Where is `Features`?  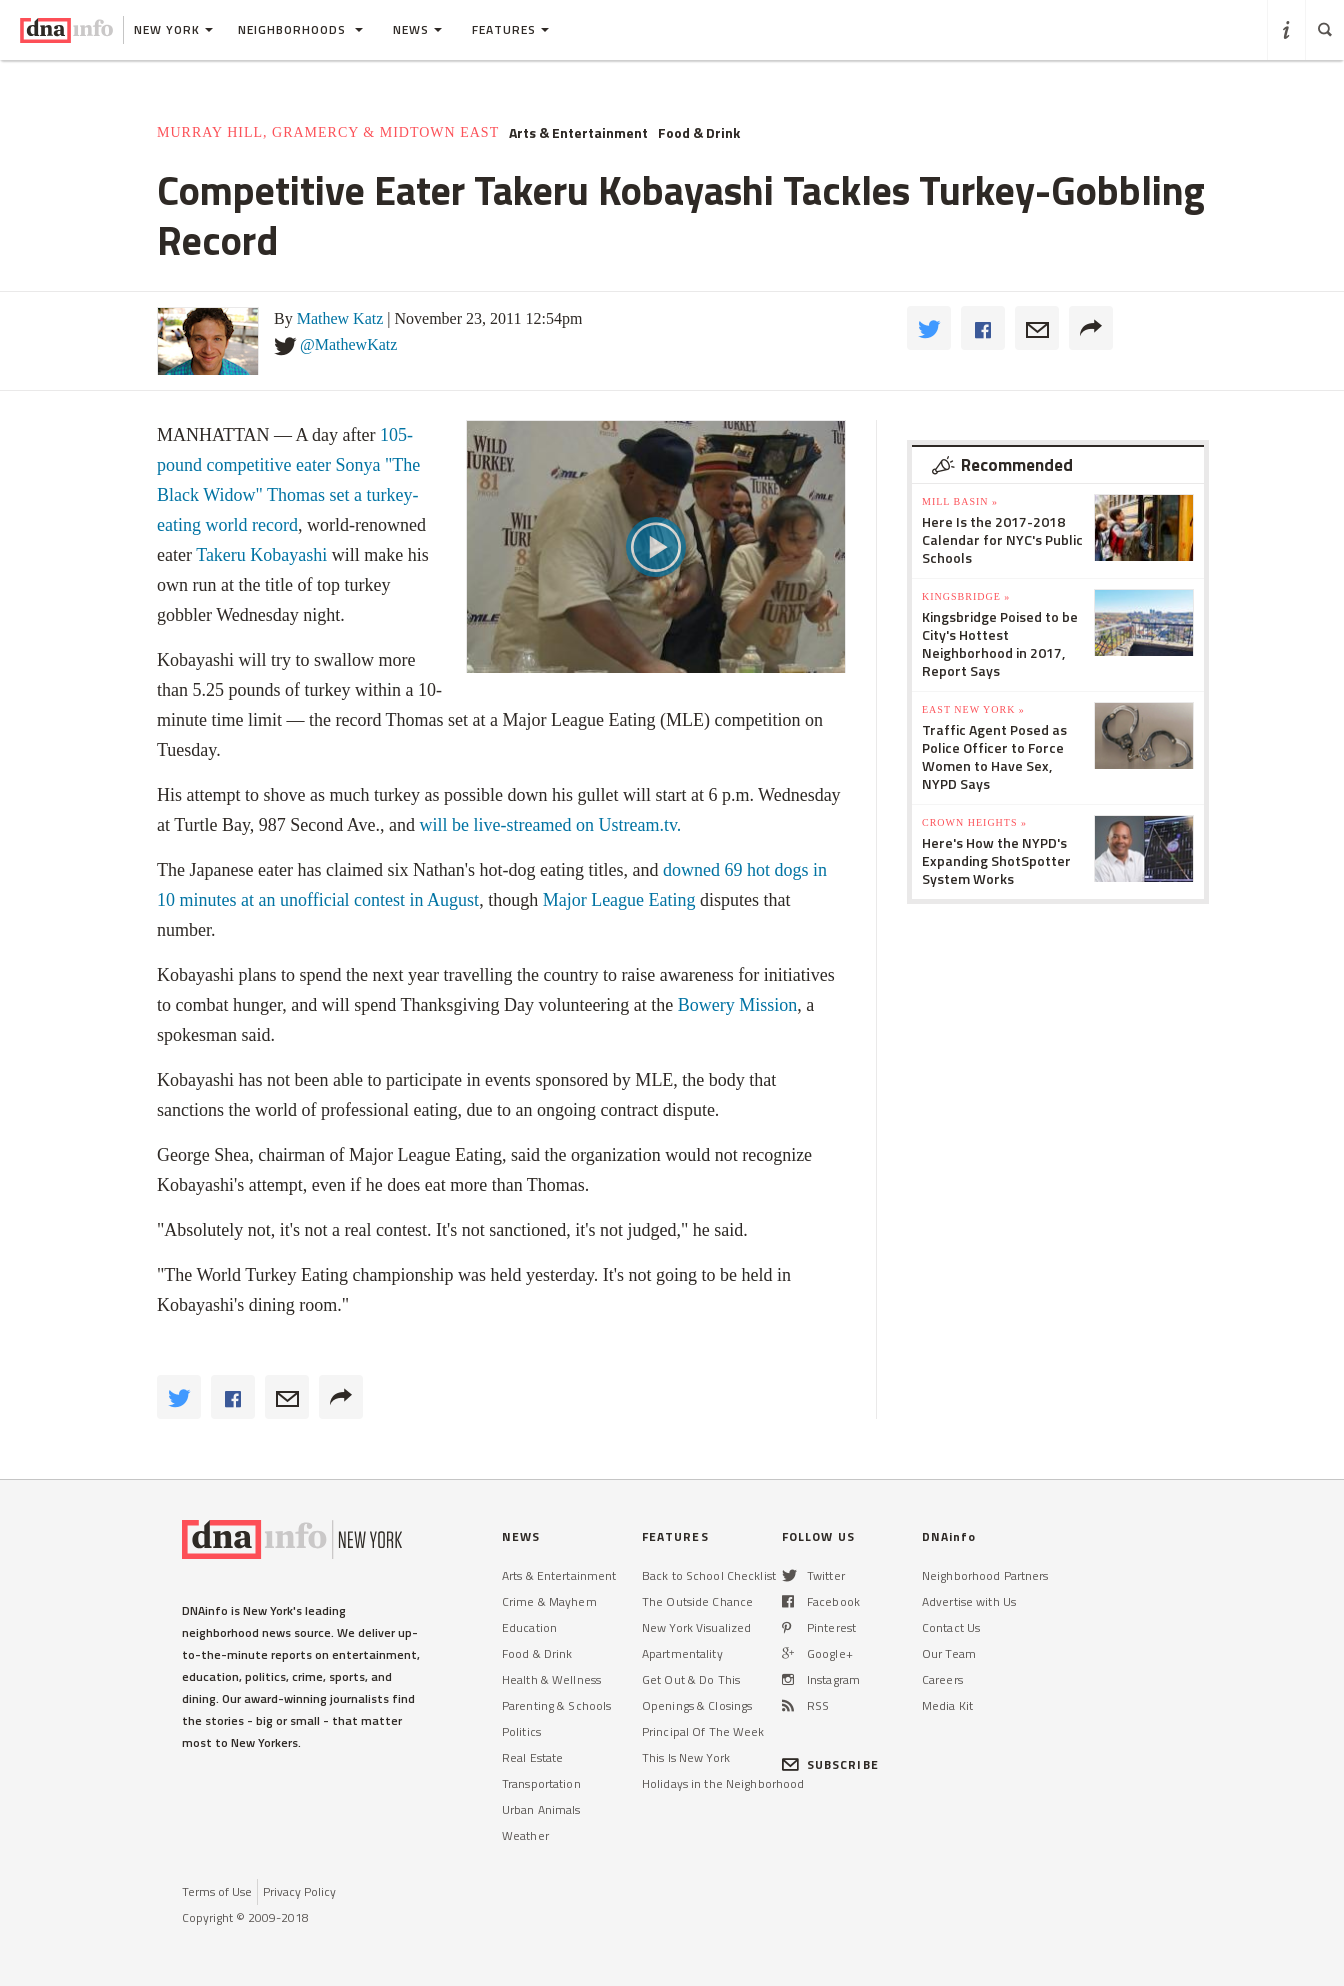 Features is located at coordinates (510, 29).